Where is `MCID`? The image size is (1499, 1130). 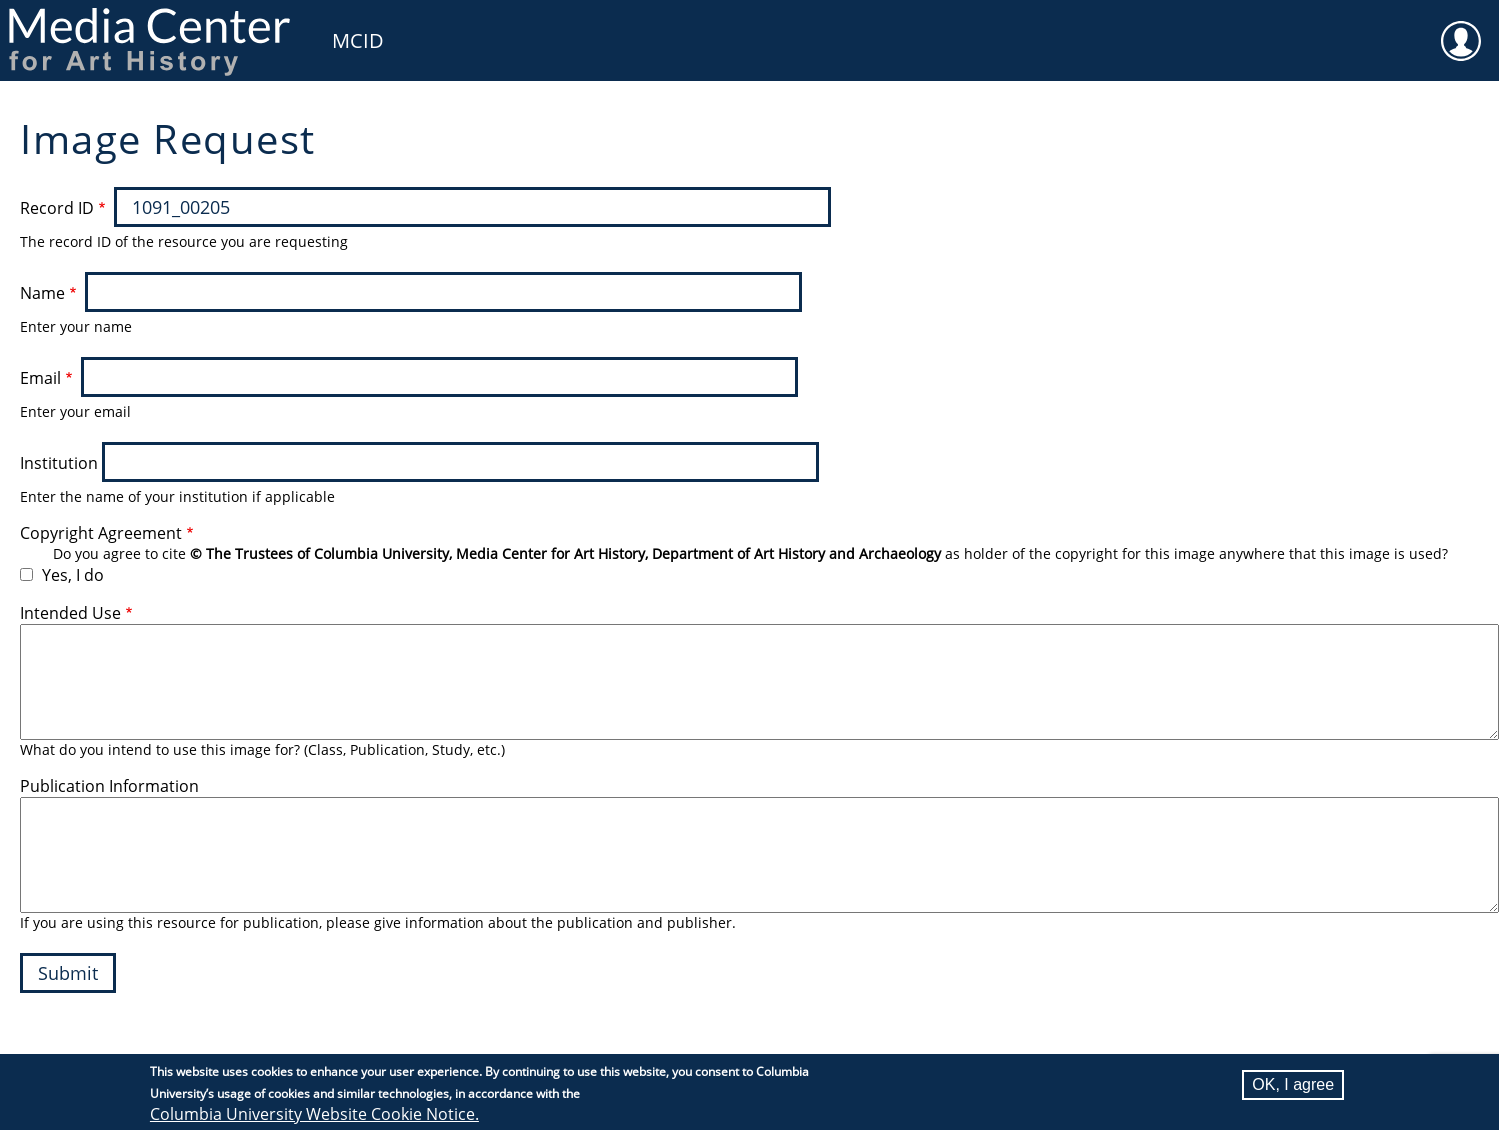
MCID is located at coordinates (358, 40).